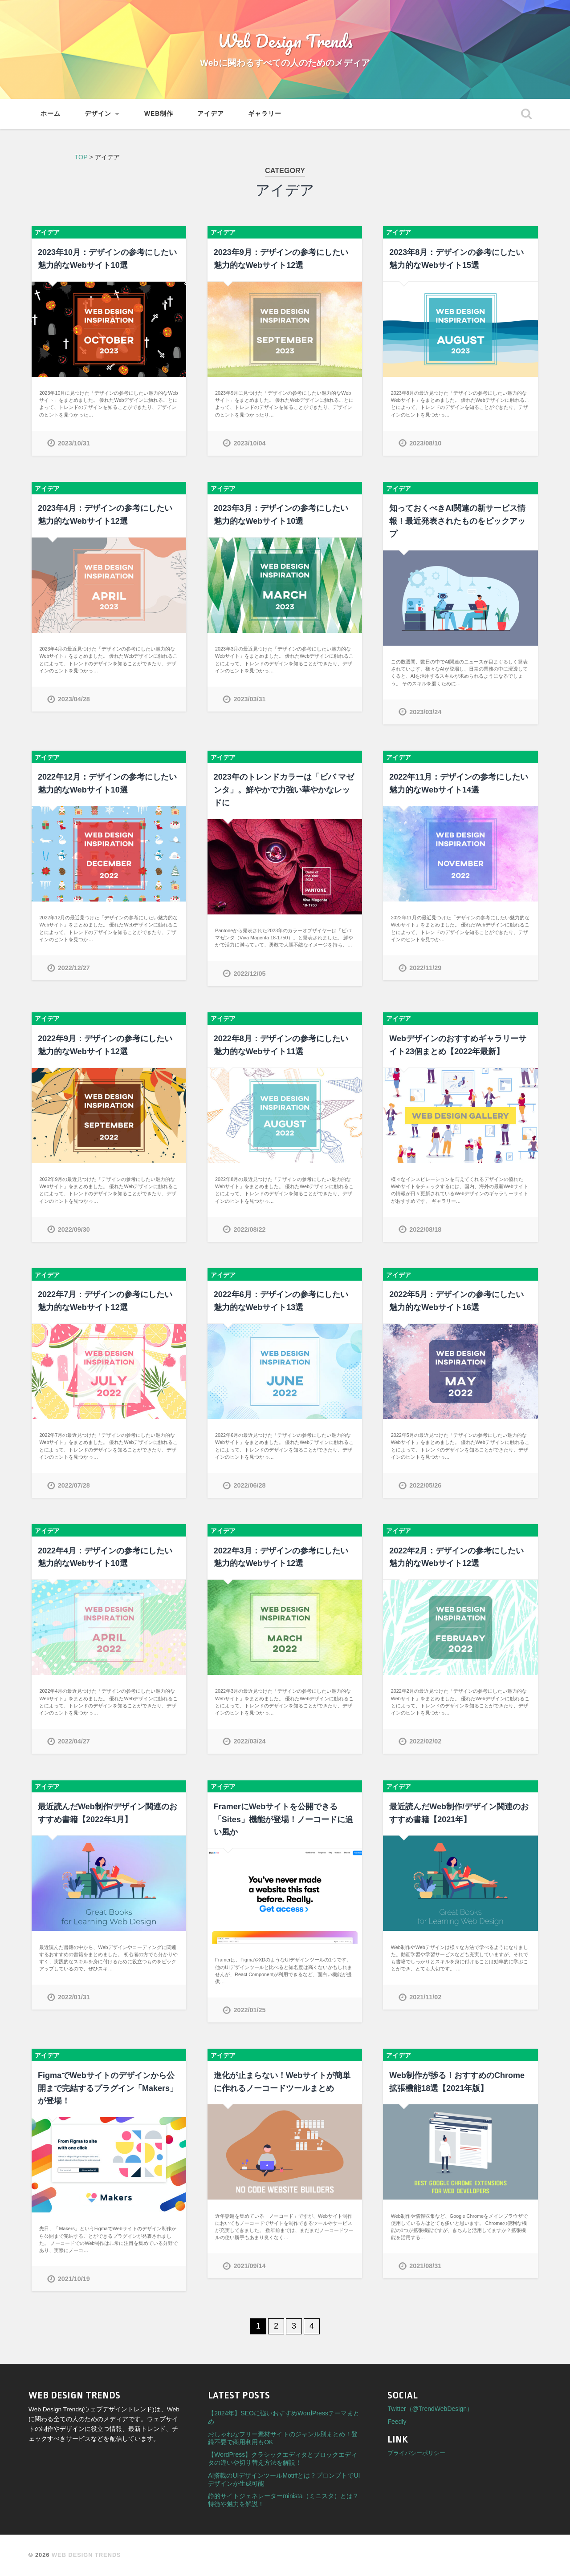 The height and width of the screenshot is (2576, 570). What do you see at coordinates (283, 1819) in the screenshot?
I see `FramerにWebサイトを公開できる「Sites」機能が登場！ノーコードに追い風か` at bounding box center [283, 1819].